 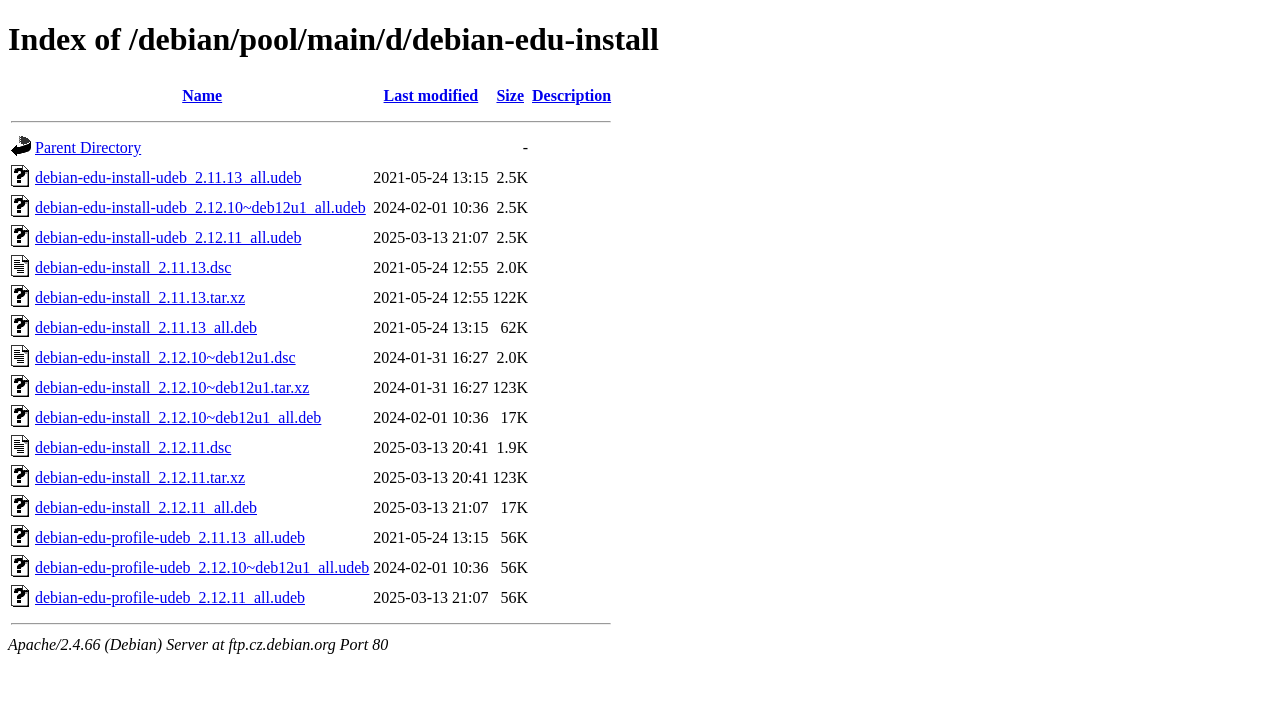 I want to click on debian-edu-install-udeb_2.11.13_all.udeb, so click(x=168, y=177).